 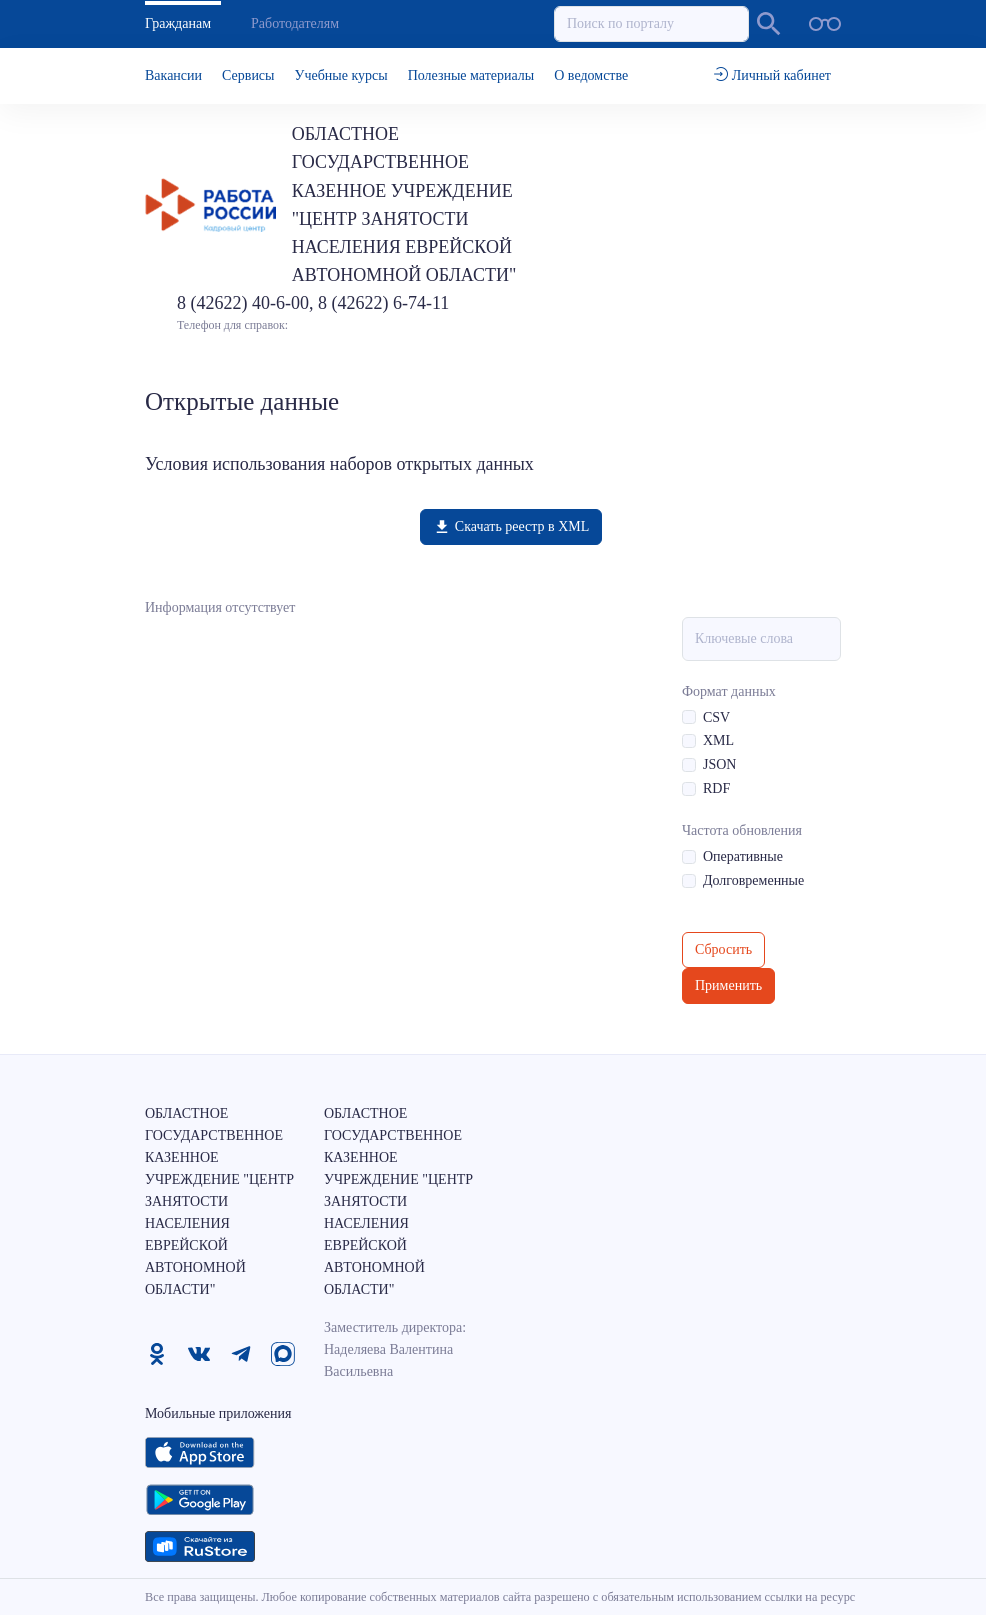 What do you see at coordinates (591, 75) in the screenshot?
I see `О ведомстве` at bounding box center [591, 75].